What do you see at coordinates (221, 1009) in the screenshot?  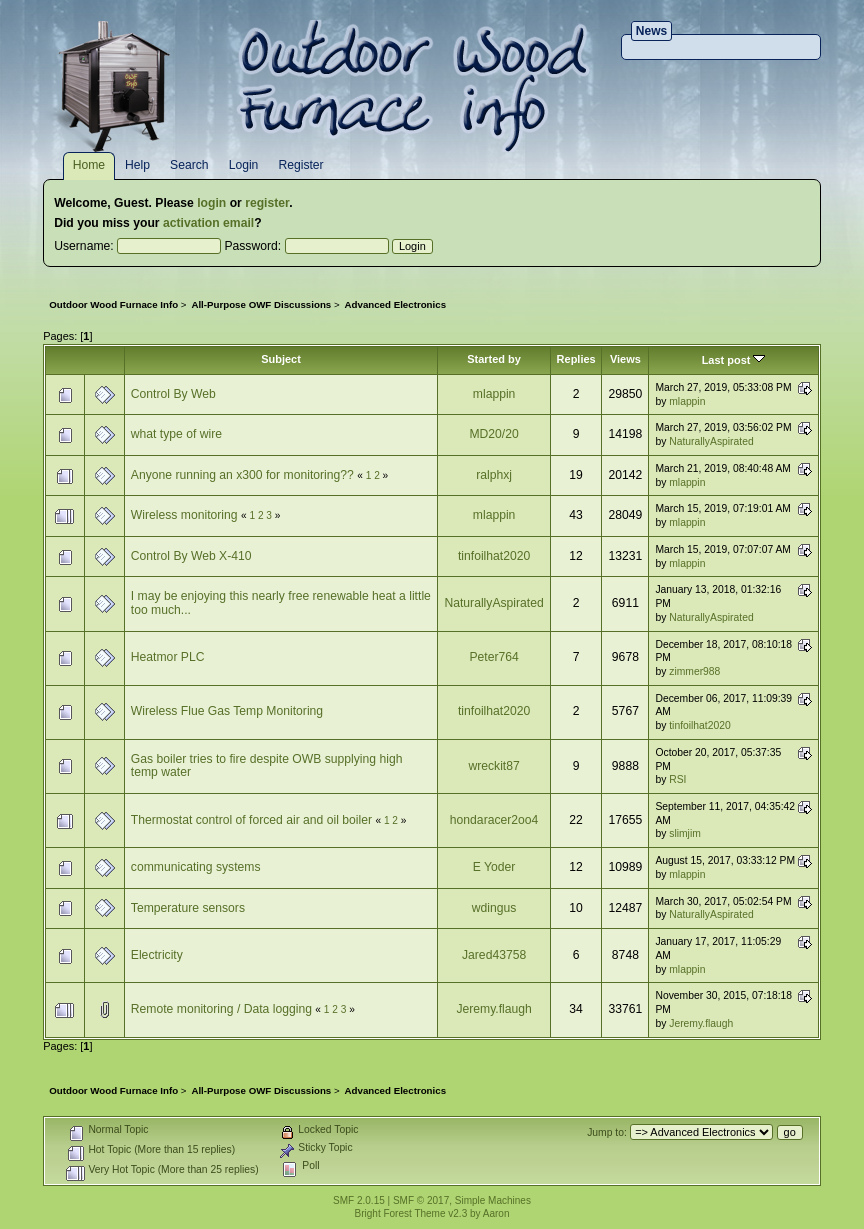 I see `Remote monitoring / Data logging` at bounding box center [221, 1009].